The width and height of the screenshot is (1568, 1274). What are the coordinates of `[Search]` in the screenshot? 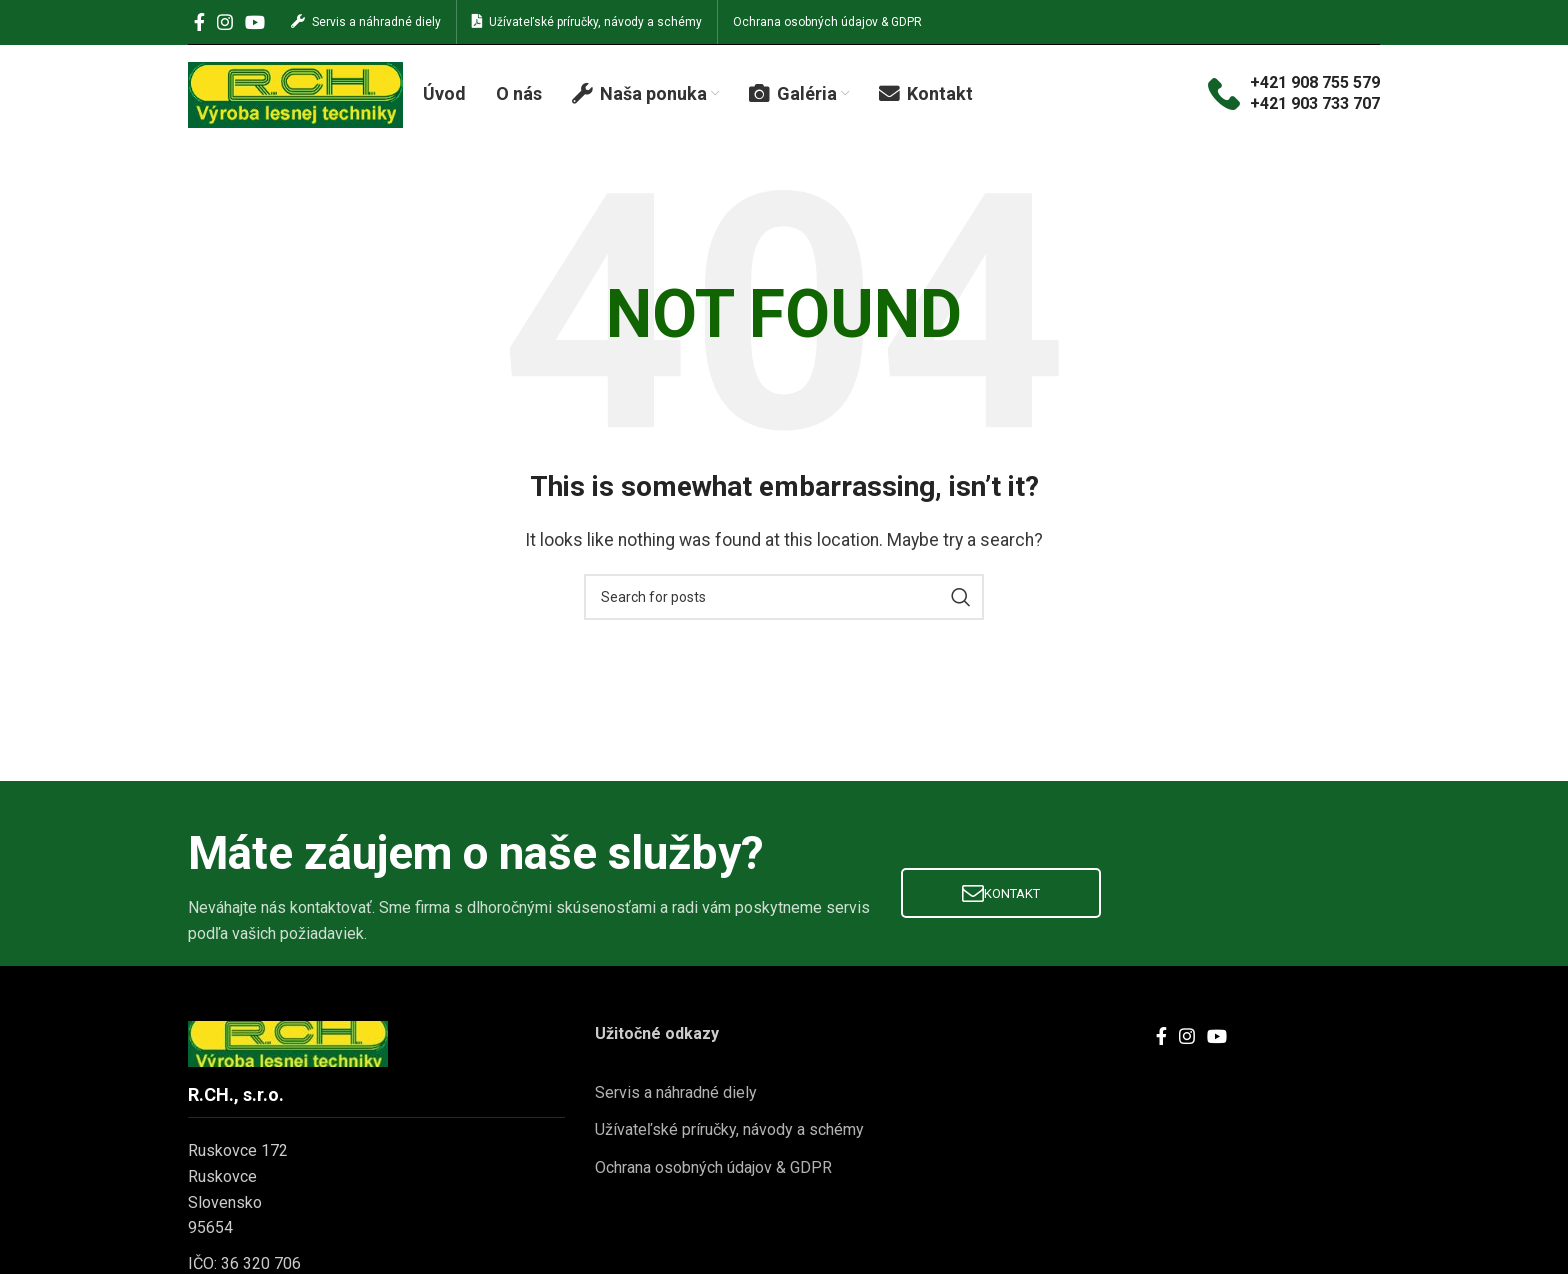 It's located at (784, 599).